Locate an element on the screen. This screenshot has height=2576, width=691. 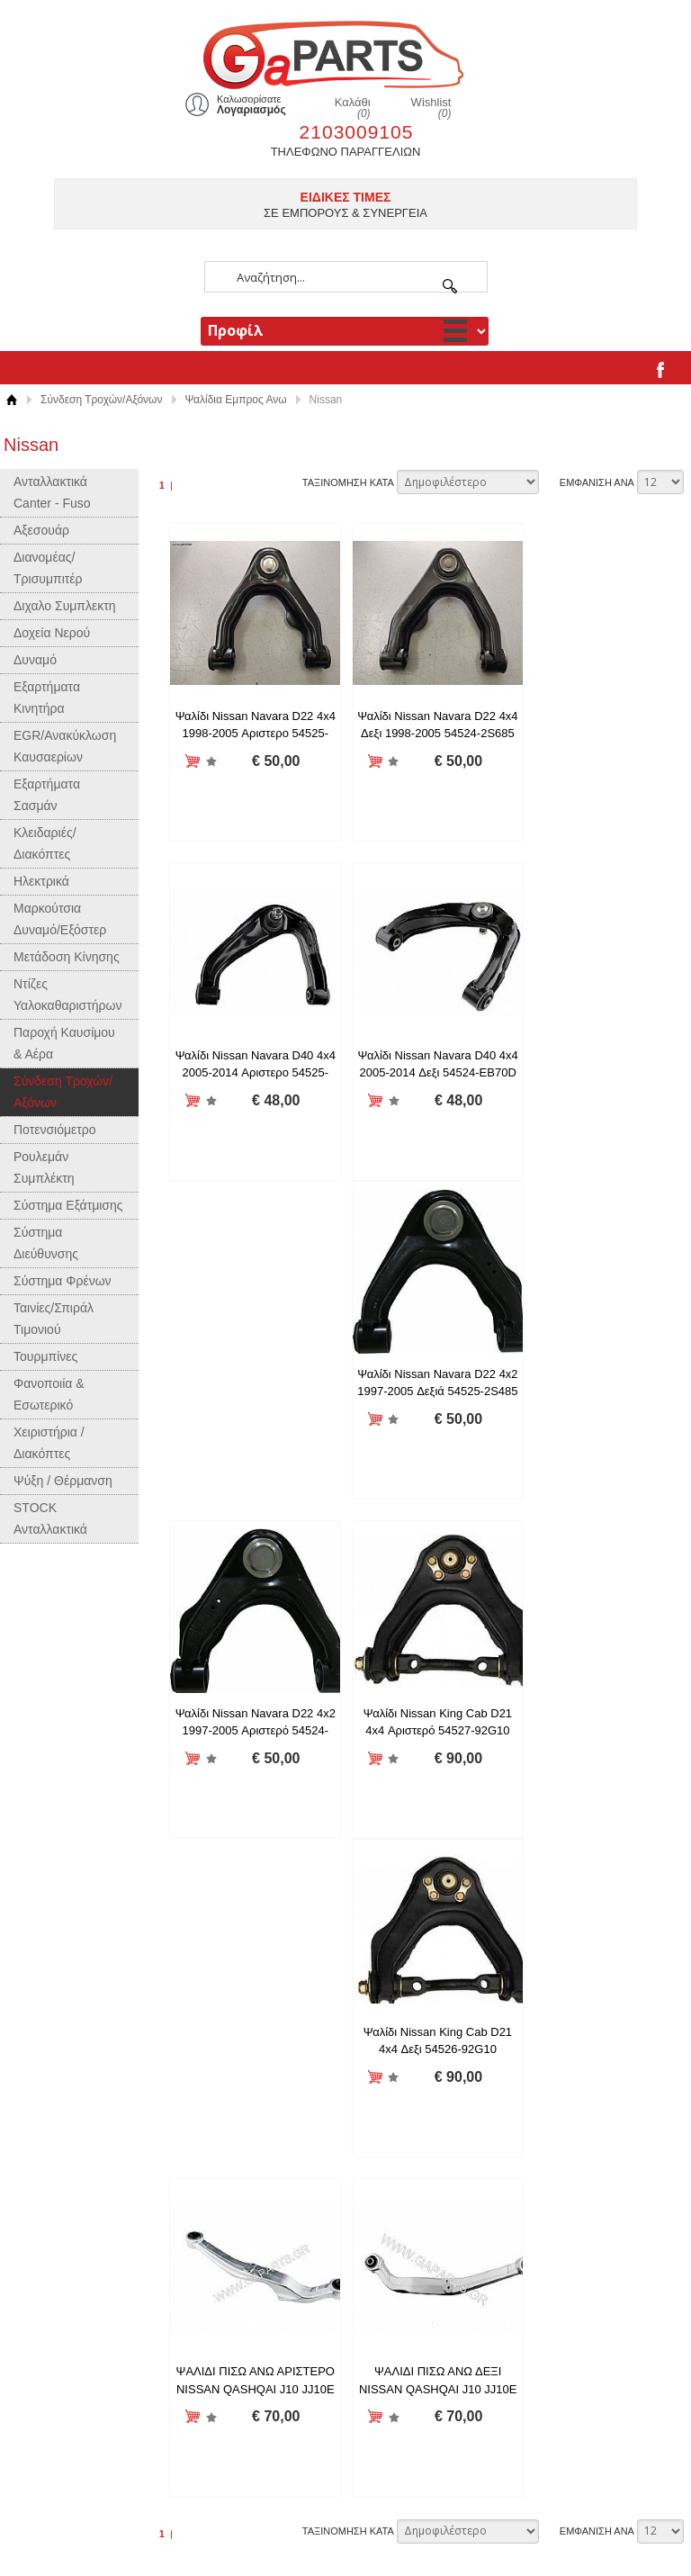
gaparts.gr is located at coordinates (345, 53).